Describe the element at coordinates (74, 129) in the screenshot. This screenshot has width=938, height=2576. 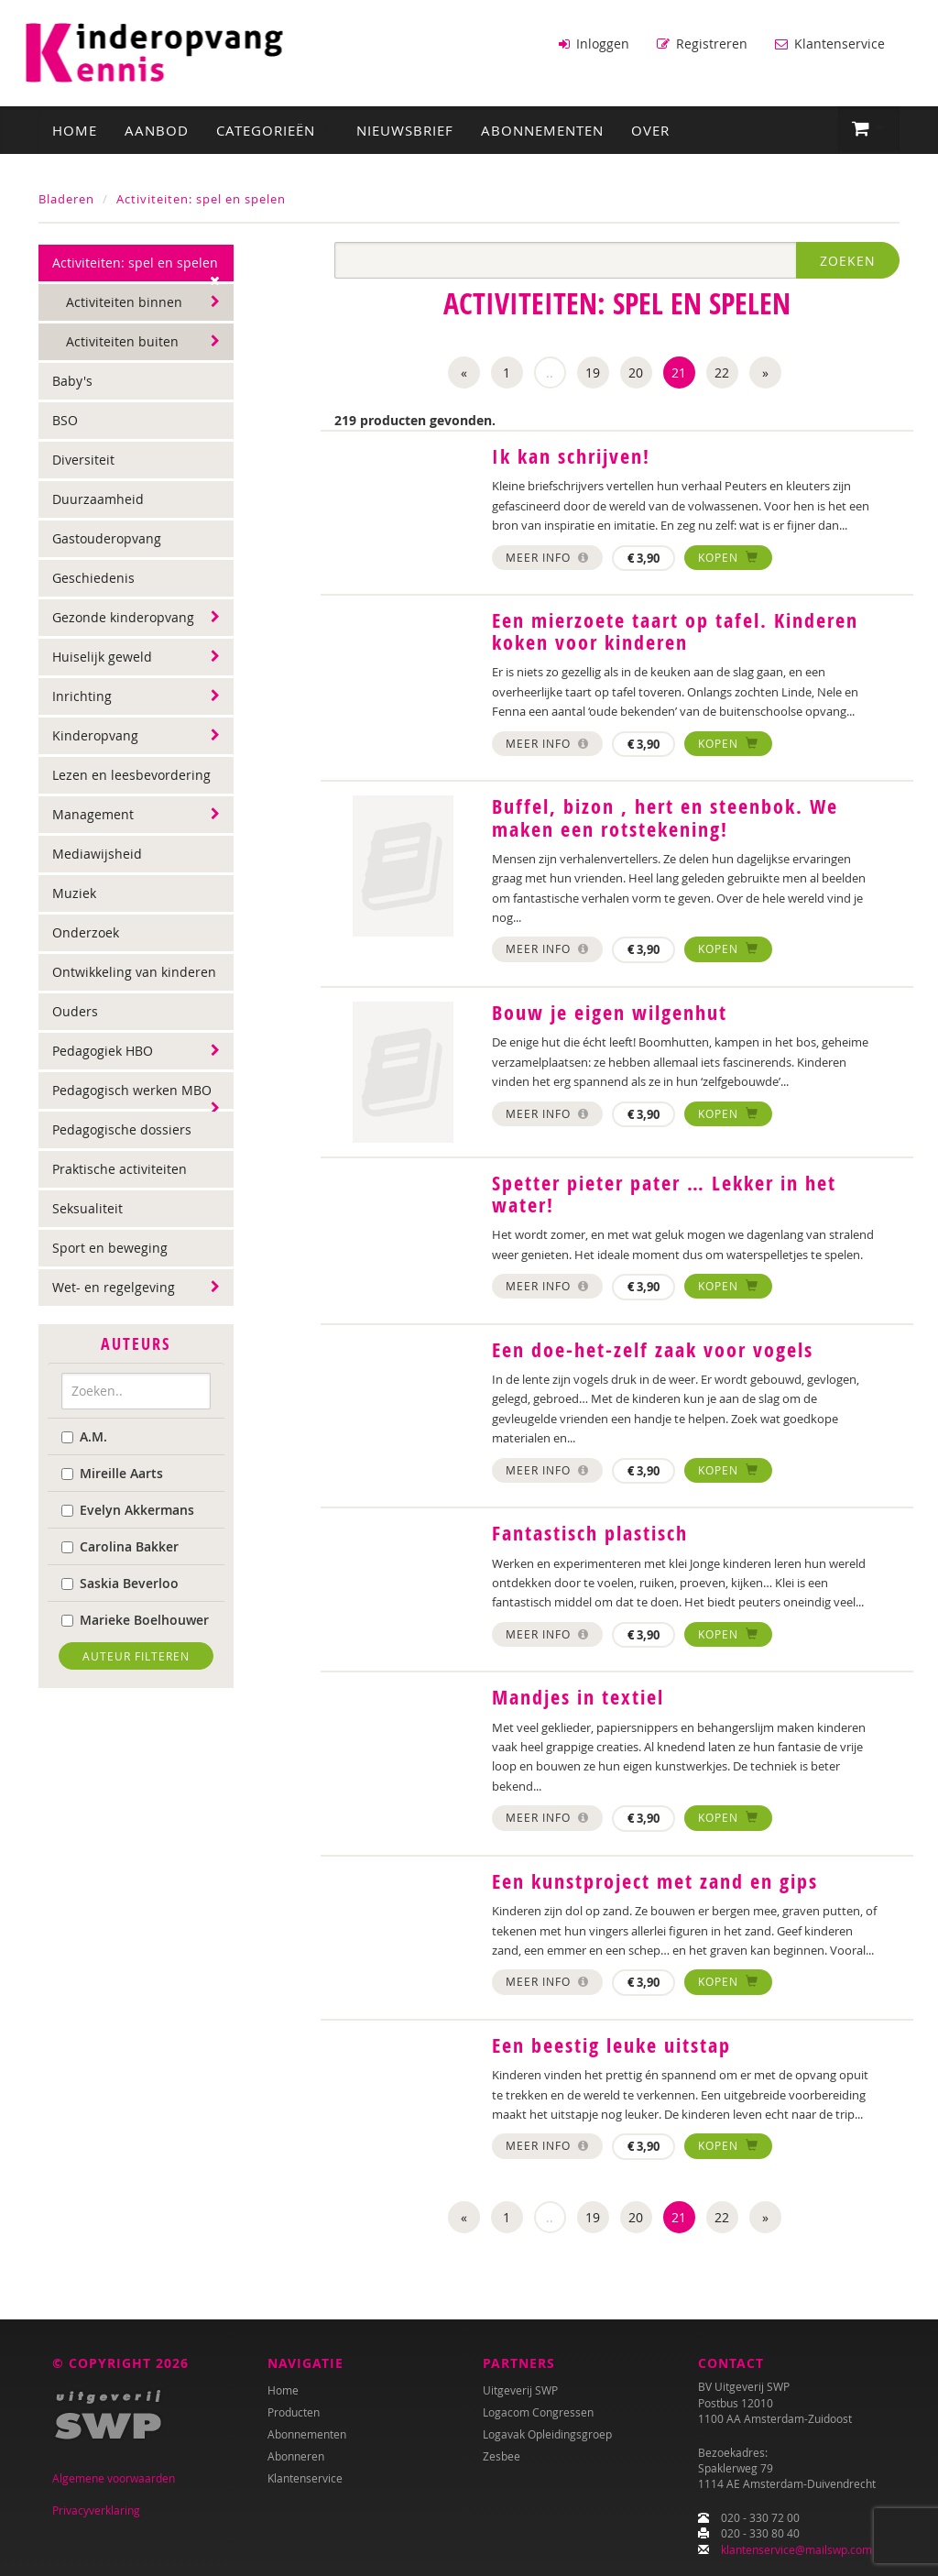
I see `Home` at that location.